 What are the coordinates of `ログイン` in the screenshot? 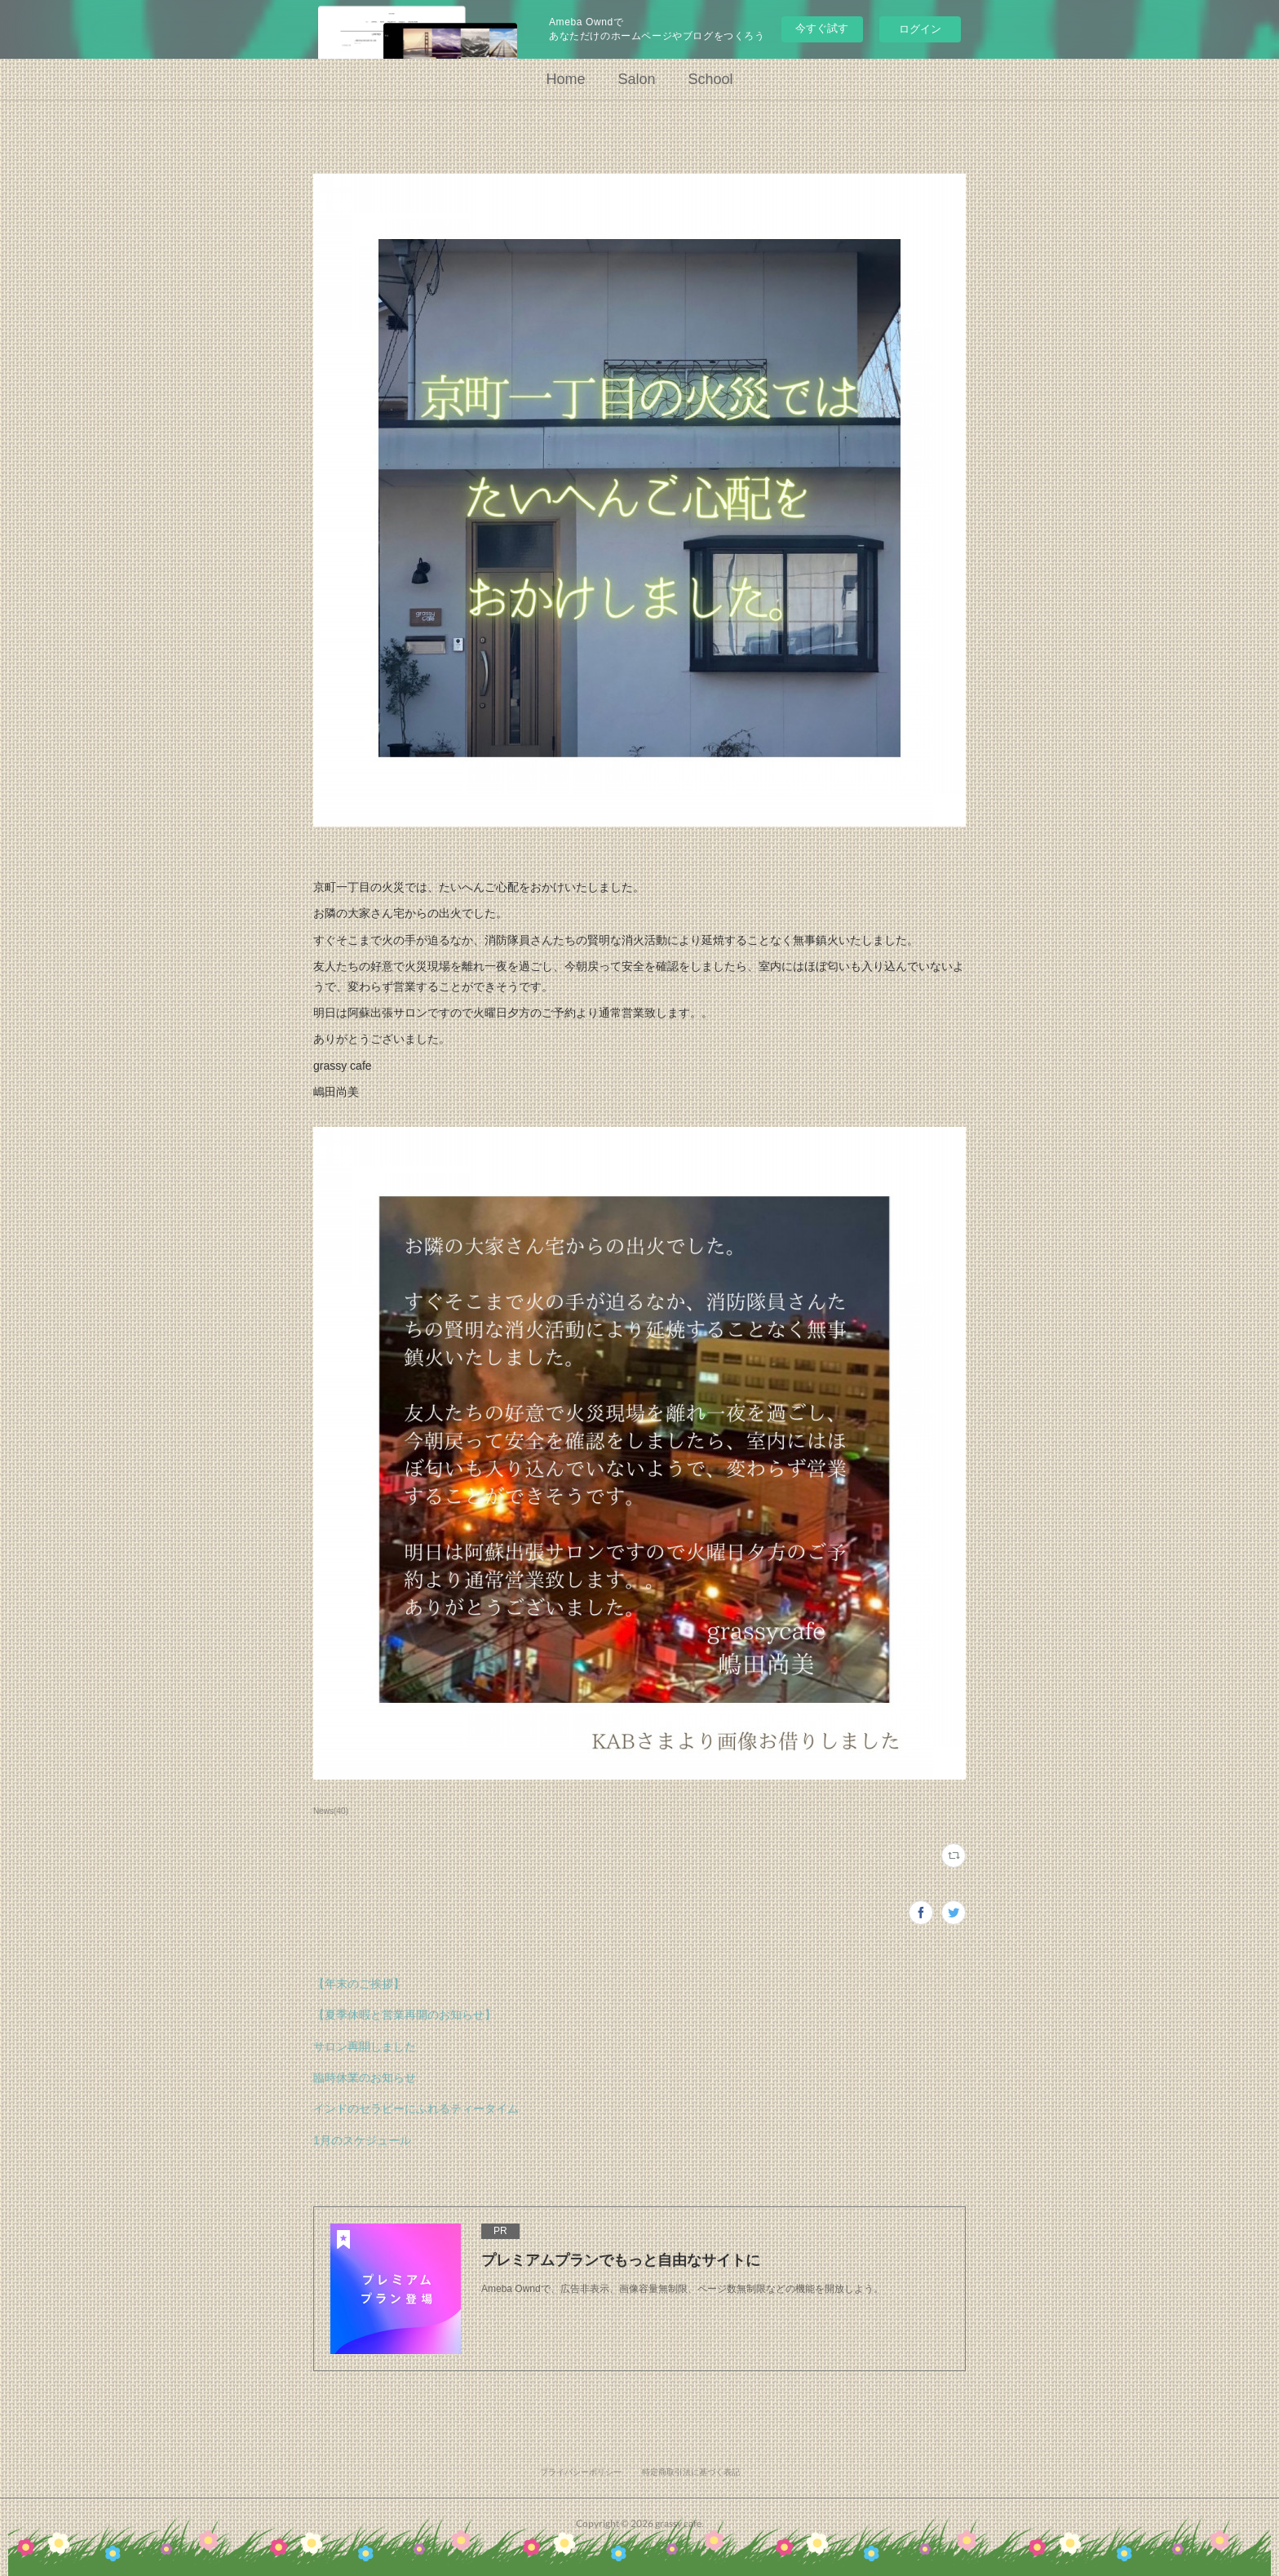 It's located at (920, 29).